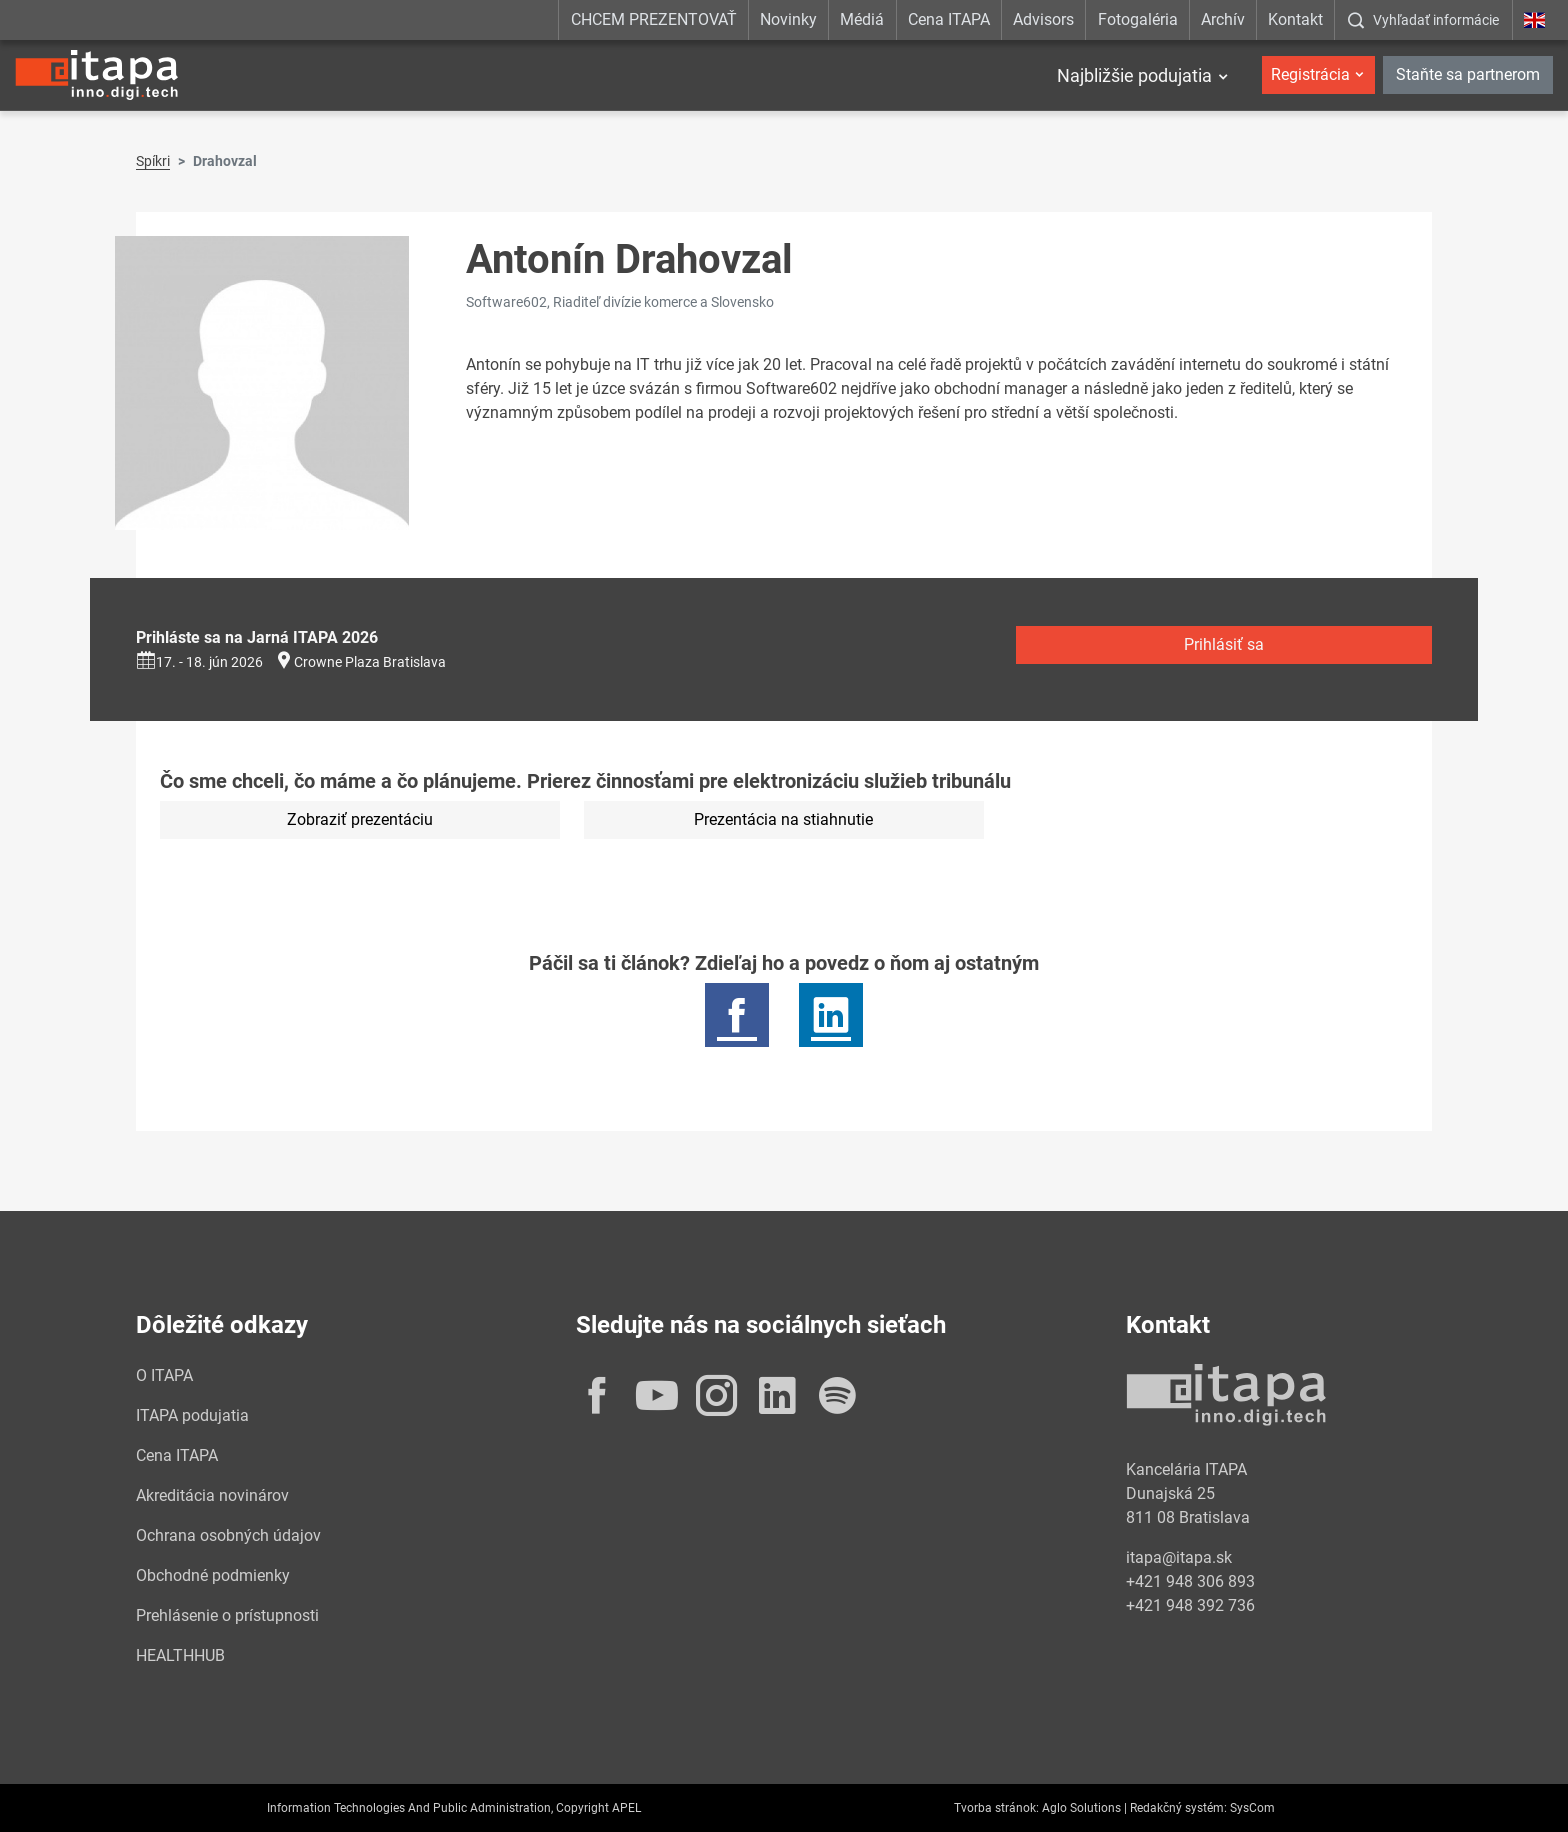 This screenshot has width=1568, height=1832. What do you see at coordinates (1295, 19) in the screenshot?
I see `Kontakt` at bounding box center [1295, 19].